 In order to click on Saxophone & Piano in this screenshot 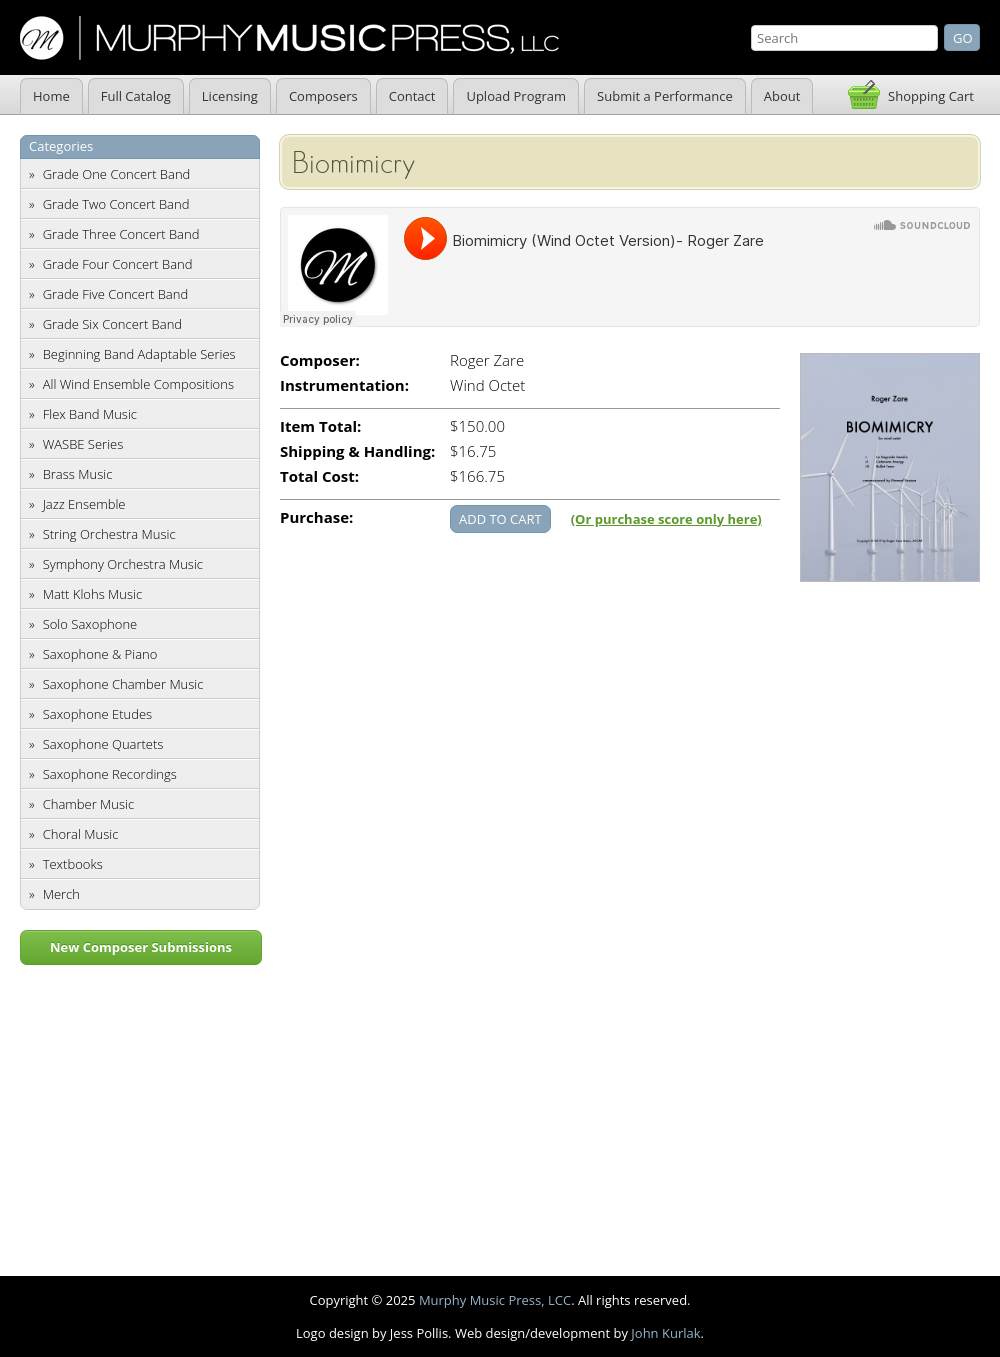, I will do `click(100, 654)`.